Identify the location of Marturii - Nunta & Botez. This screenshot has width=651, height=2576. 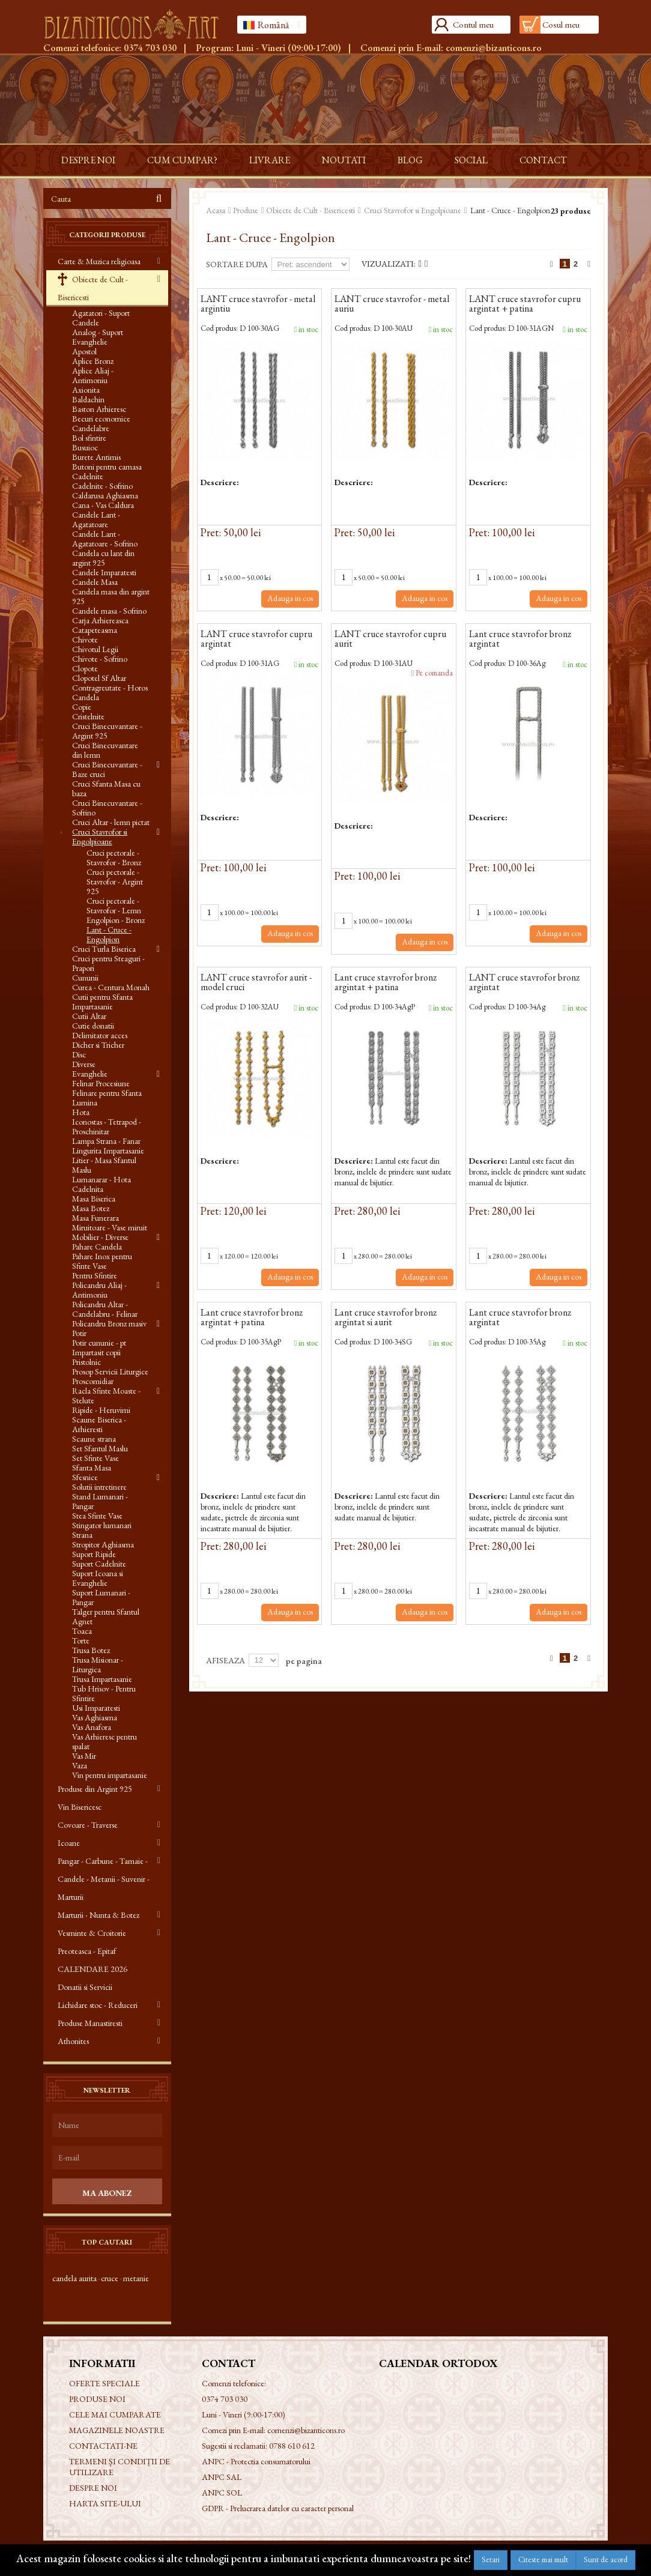
(98, 1914).